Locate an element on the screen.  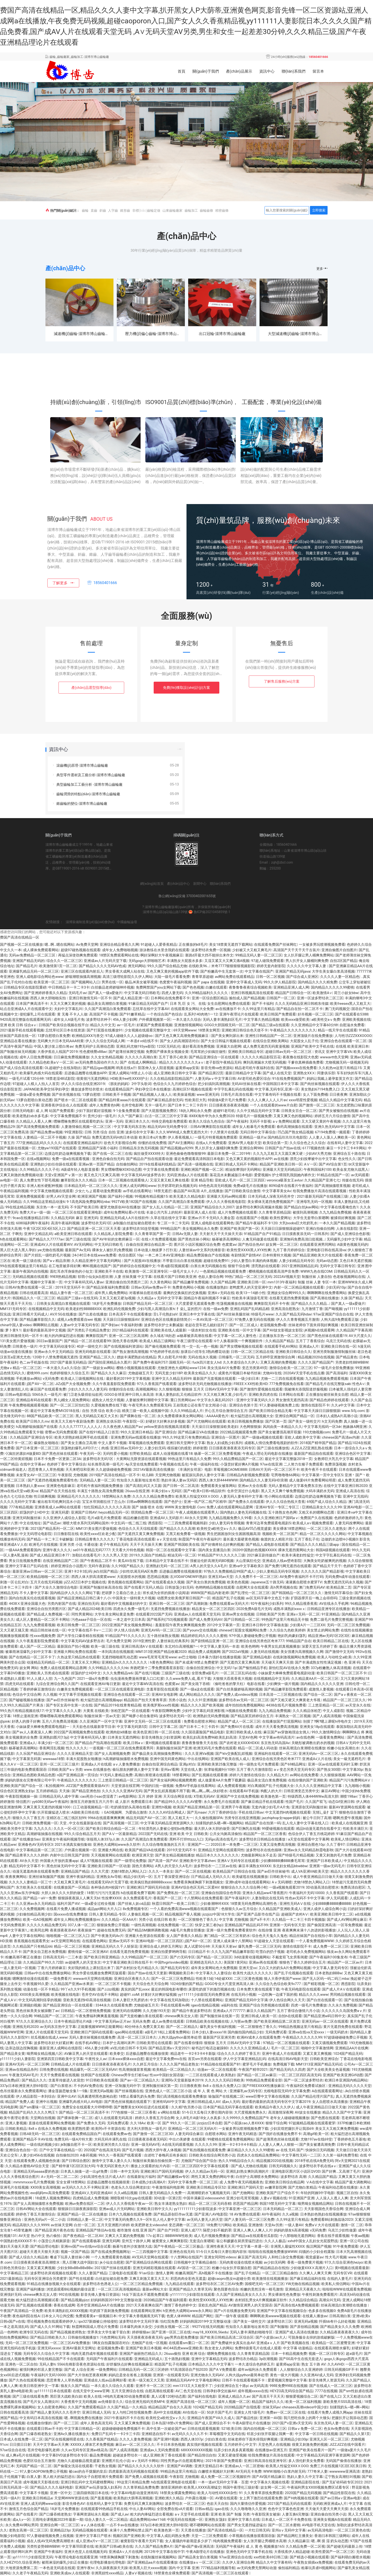
91精品啪在线观看国产81 is located at coordinates (221, 2064).